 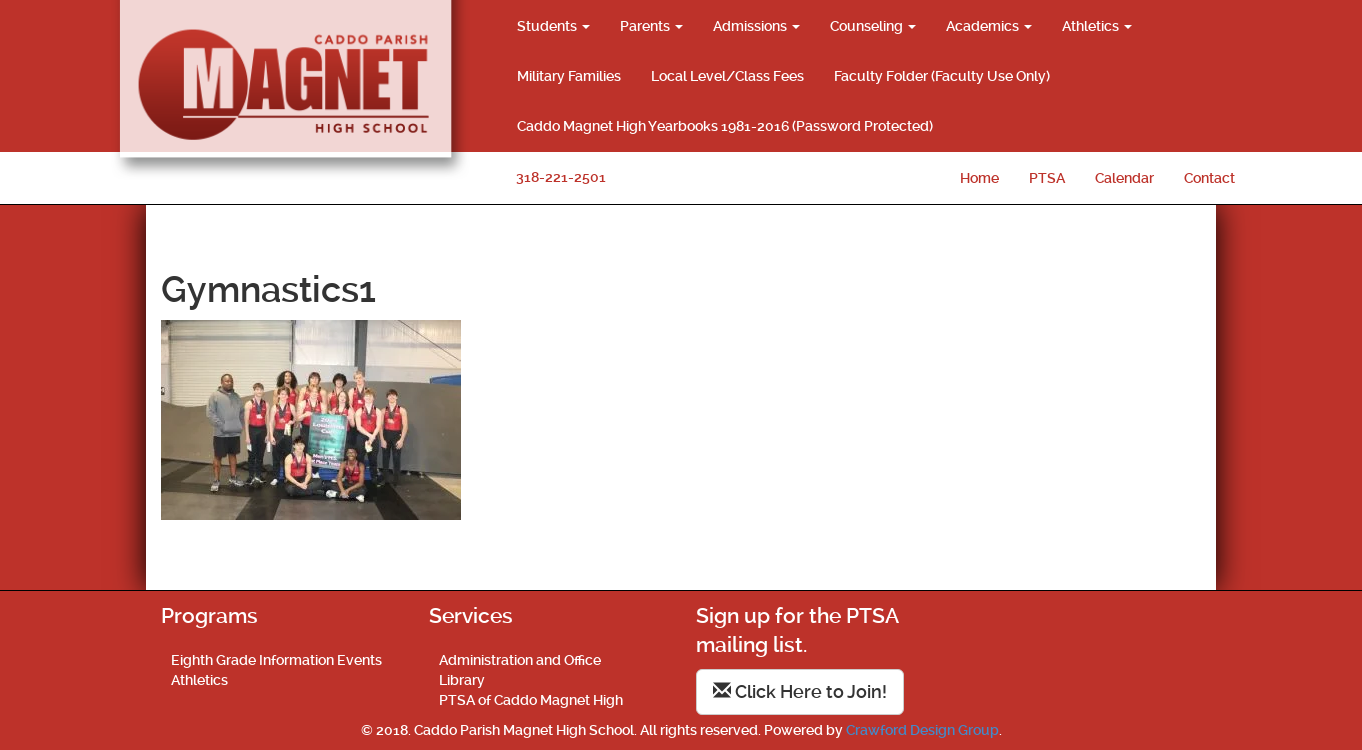 I want to click on Home, so click(x=979, y=178).